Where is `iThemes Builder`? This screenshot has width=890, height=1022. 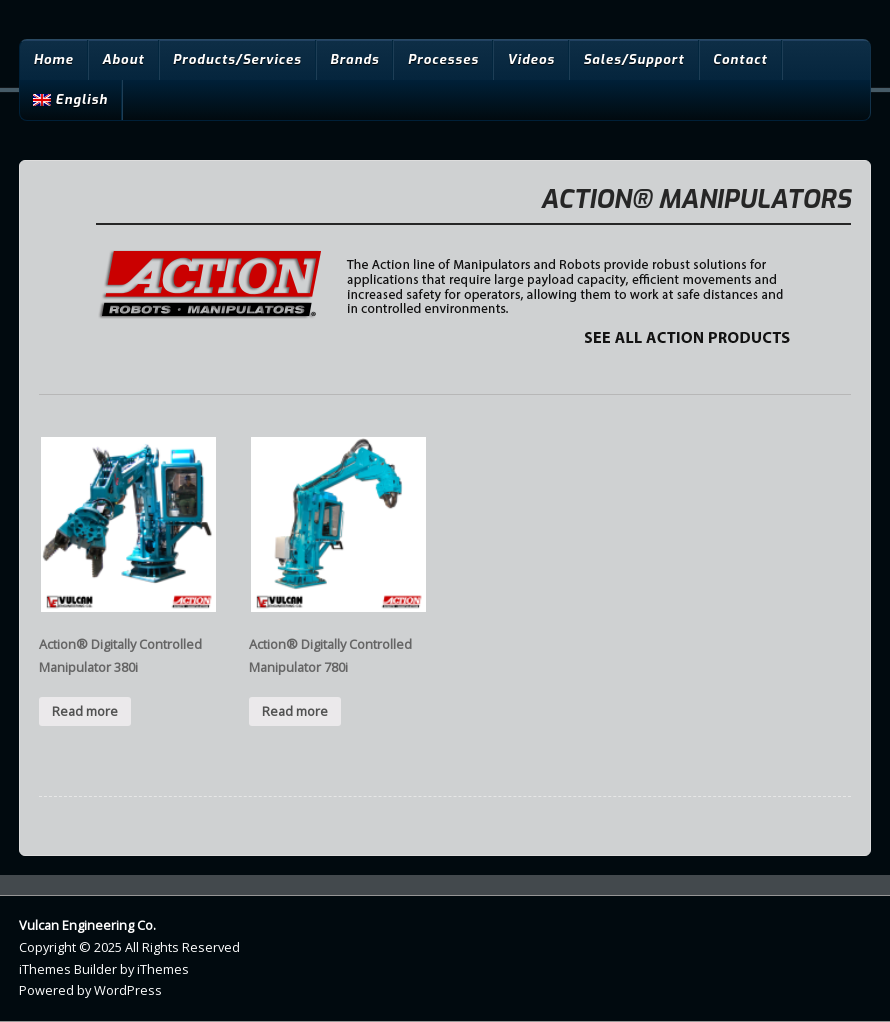
iThemes Builder is located at coordinates (68, 969).